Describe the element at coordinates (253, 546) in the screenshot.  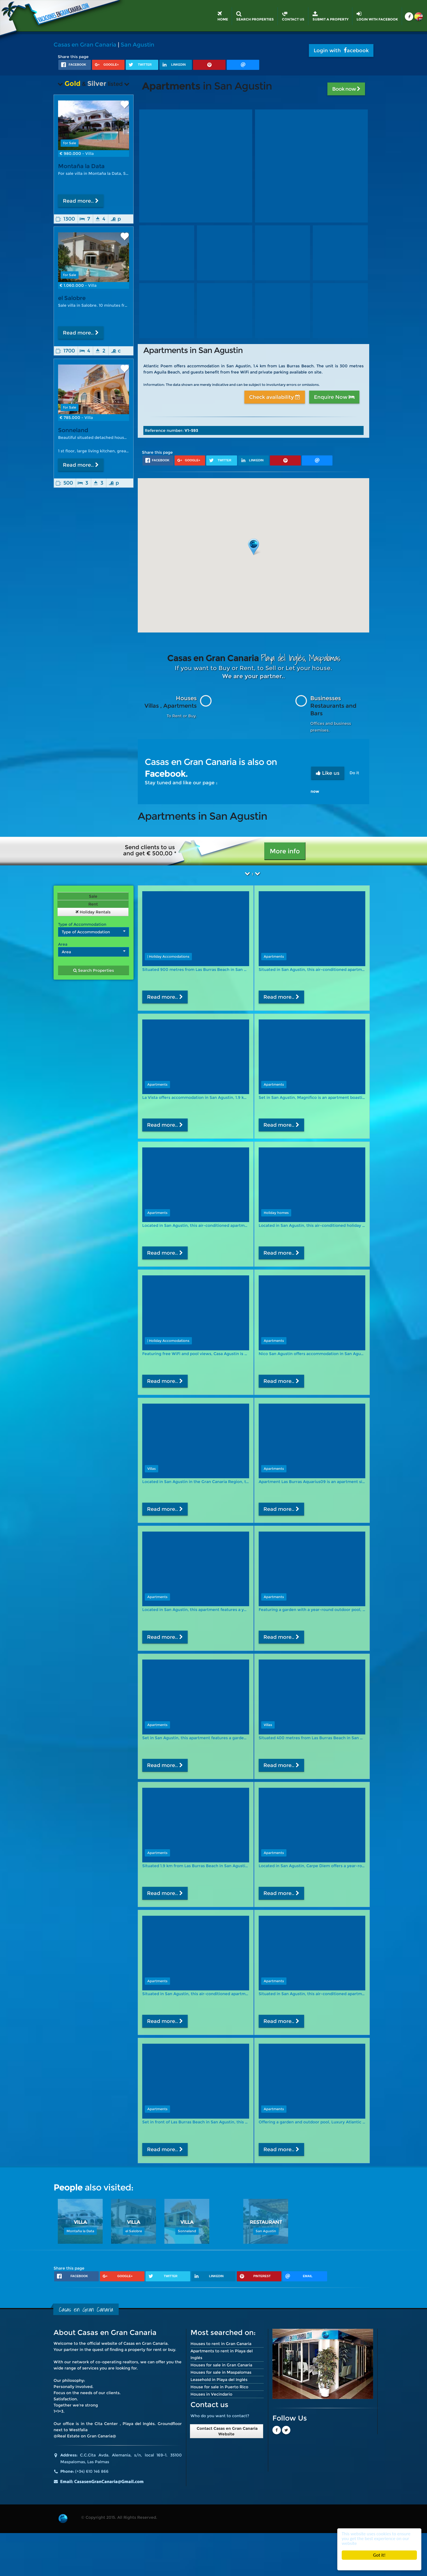
I see `[button]` at that location.